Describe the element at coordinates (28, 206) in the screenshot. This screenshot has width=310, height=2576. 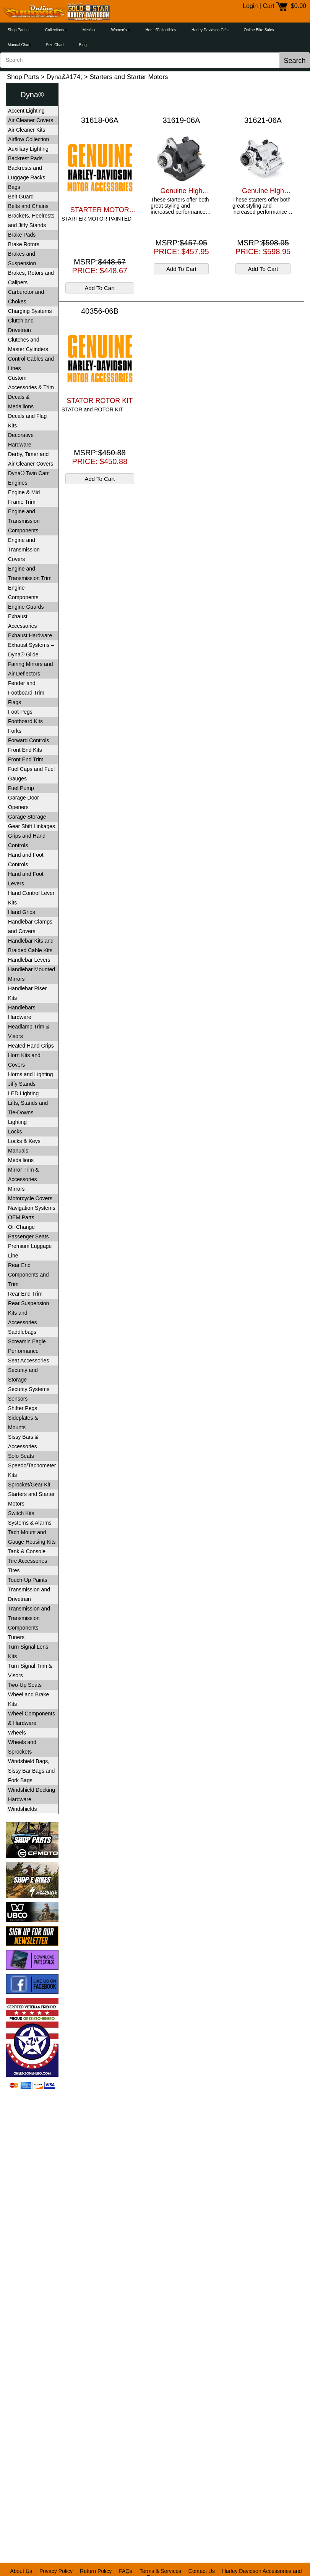
I see `Belts and Chains` at that location.